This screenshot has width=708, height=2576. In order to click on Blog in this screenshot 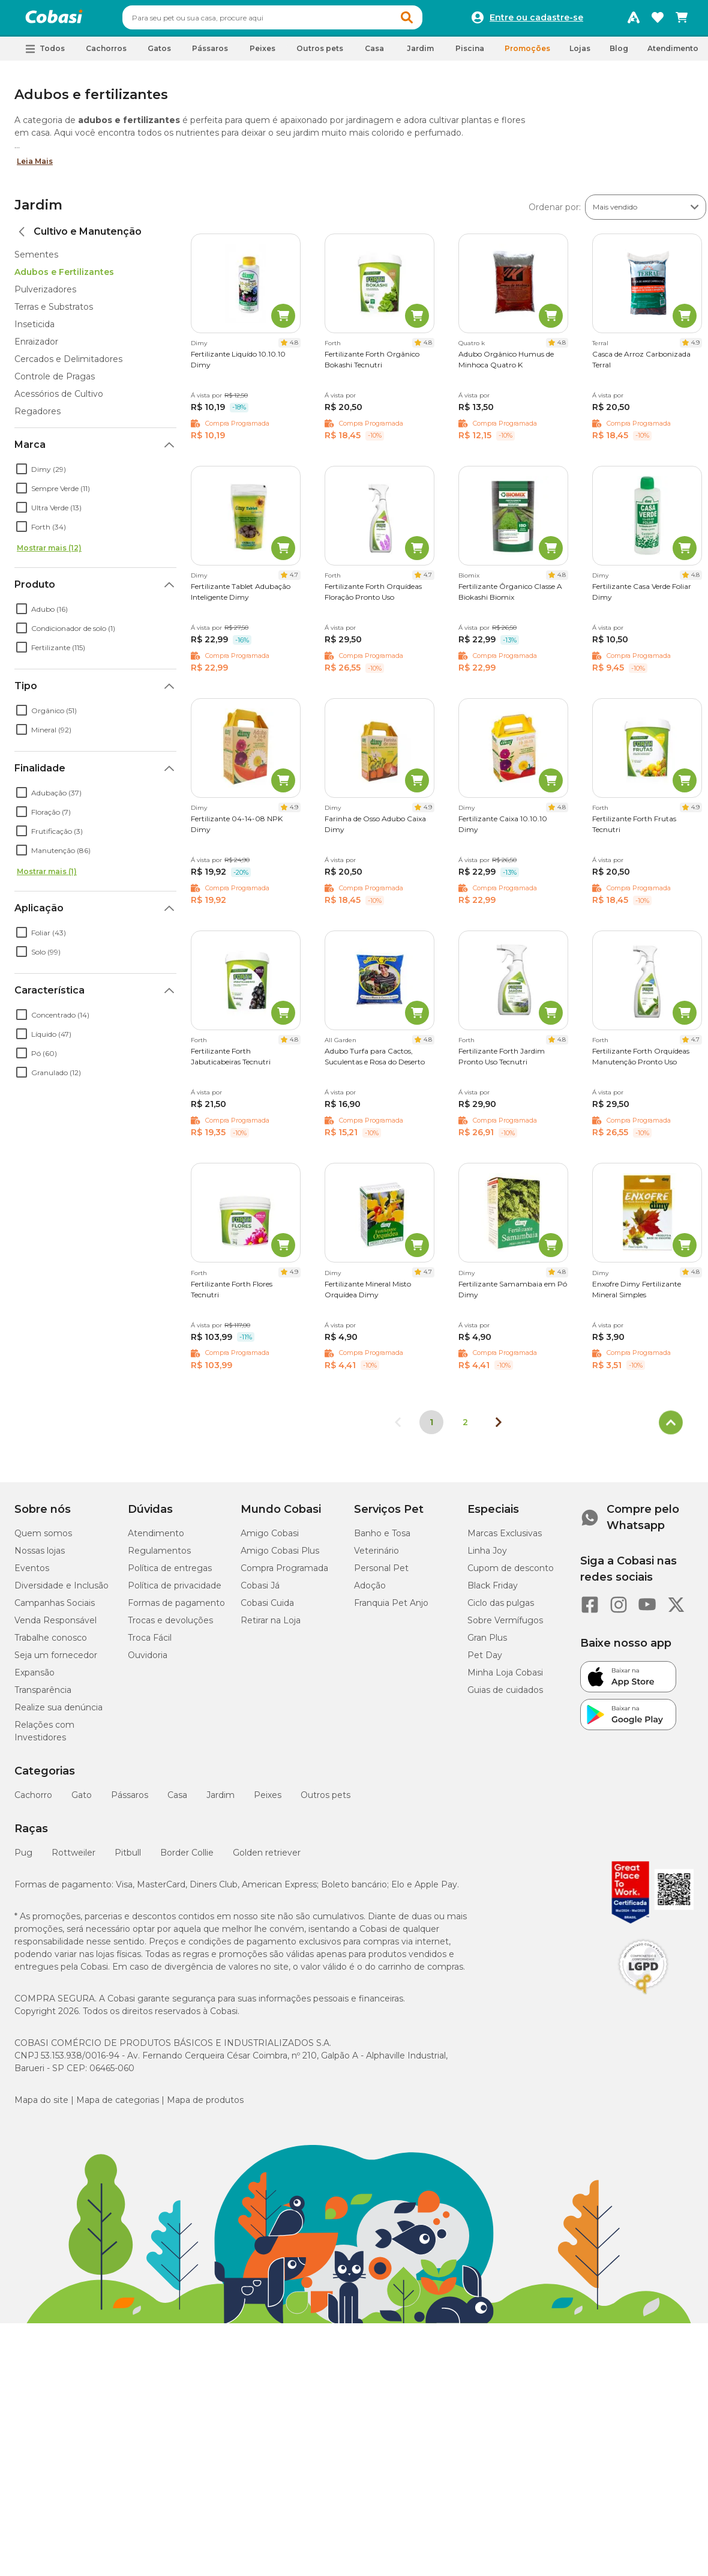, I will do `click(619, 53)`.